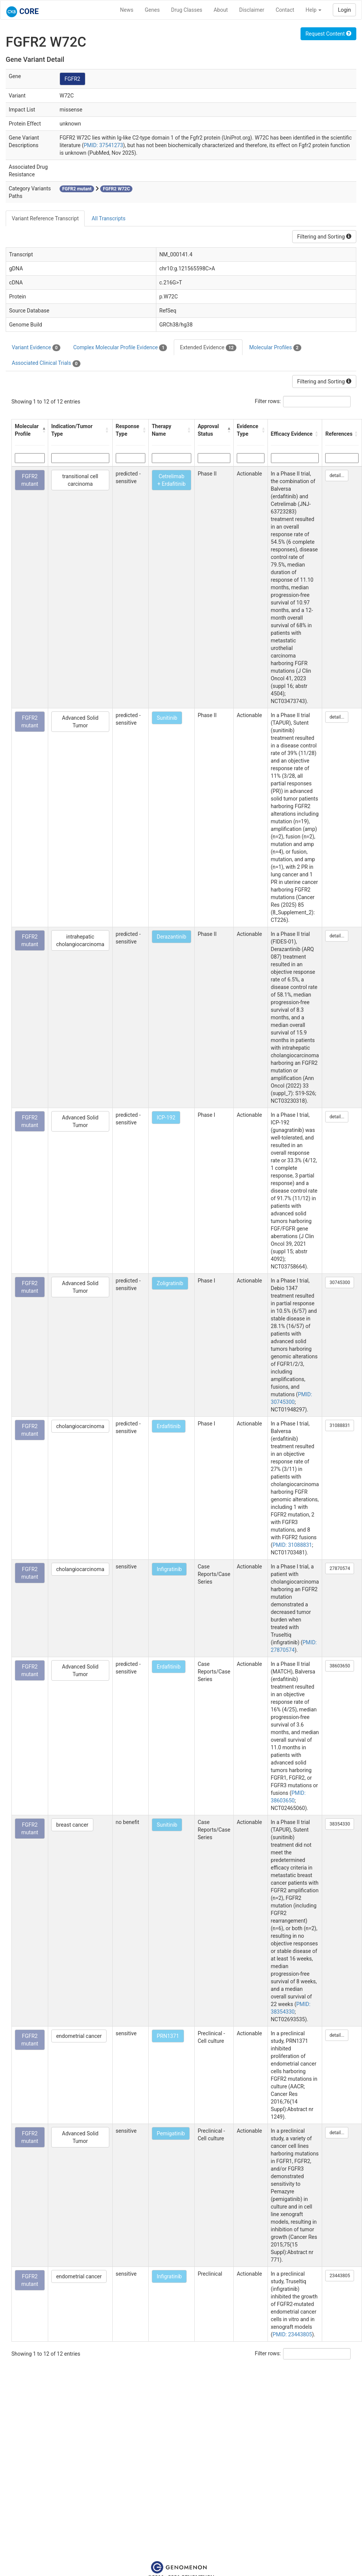 Image resolution: width=362 pixels, height=2576 pixels. I want to click on Help [button], so click(313, 10).